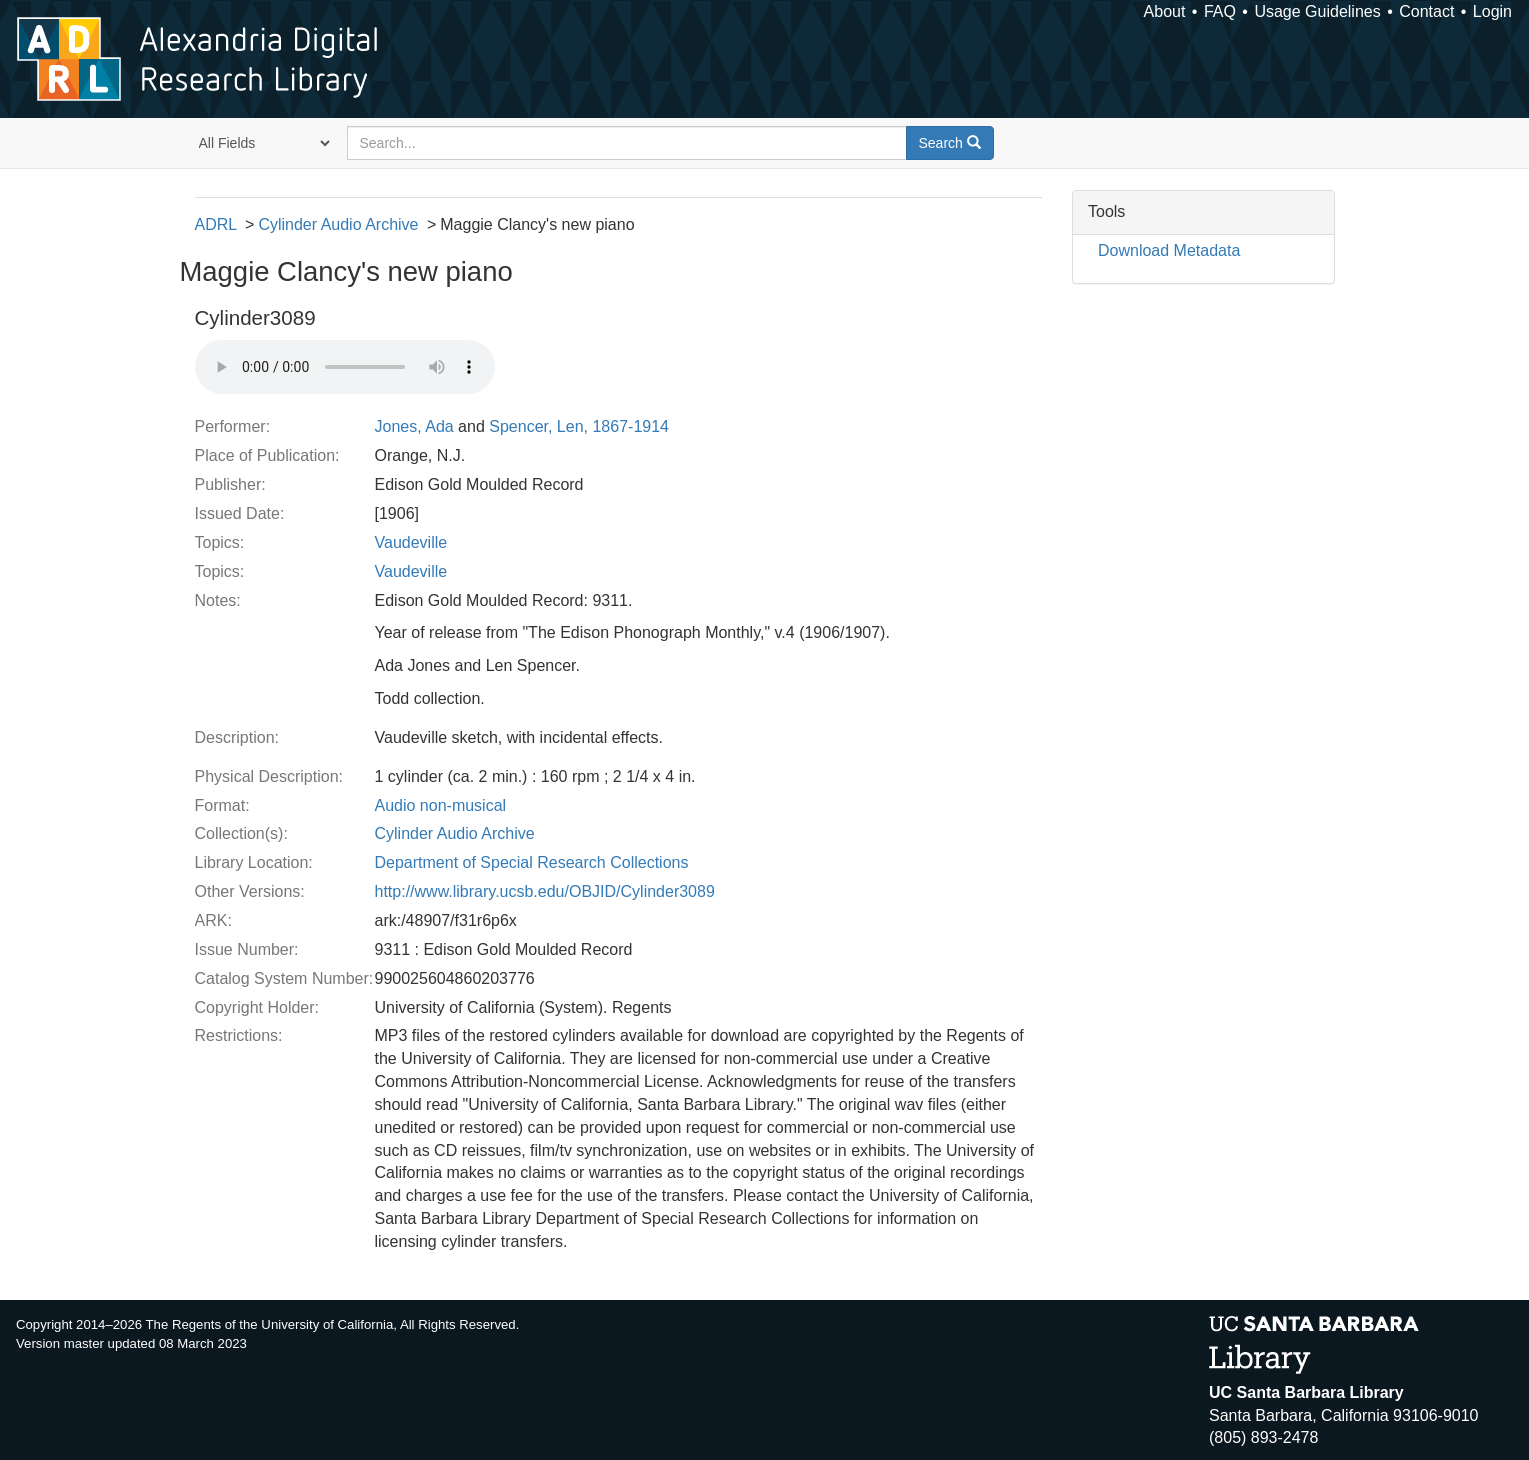 This screenshot has height=1460, width=1529. What do you see at coordinates (338, 224) in the screenshot?
I see `Cylinder Audio Archive` at bounding box center [338, 224].